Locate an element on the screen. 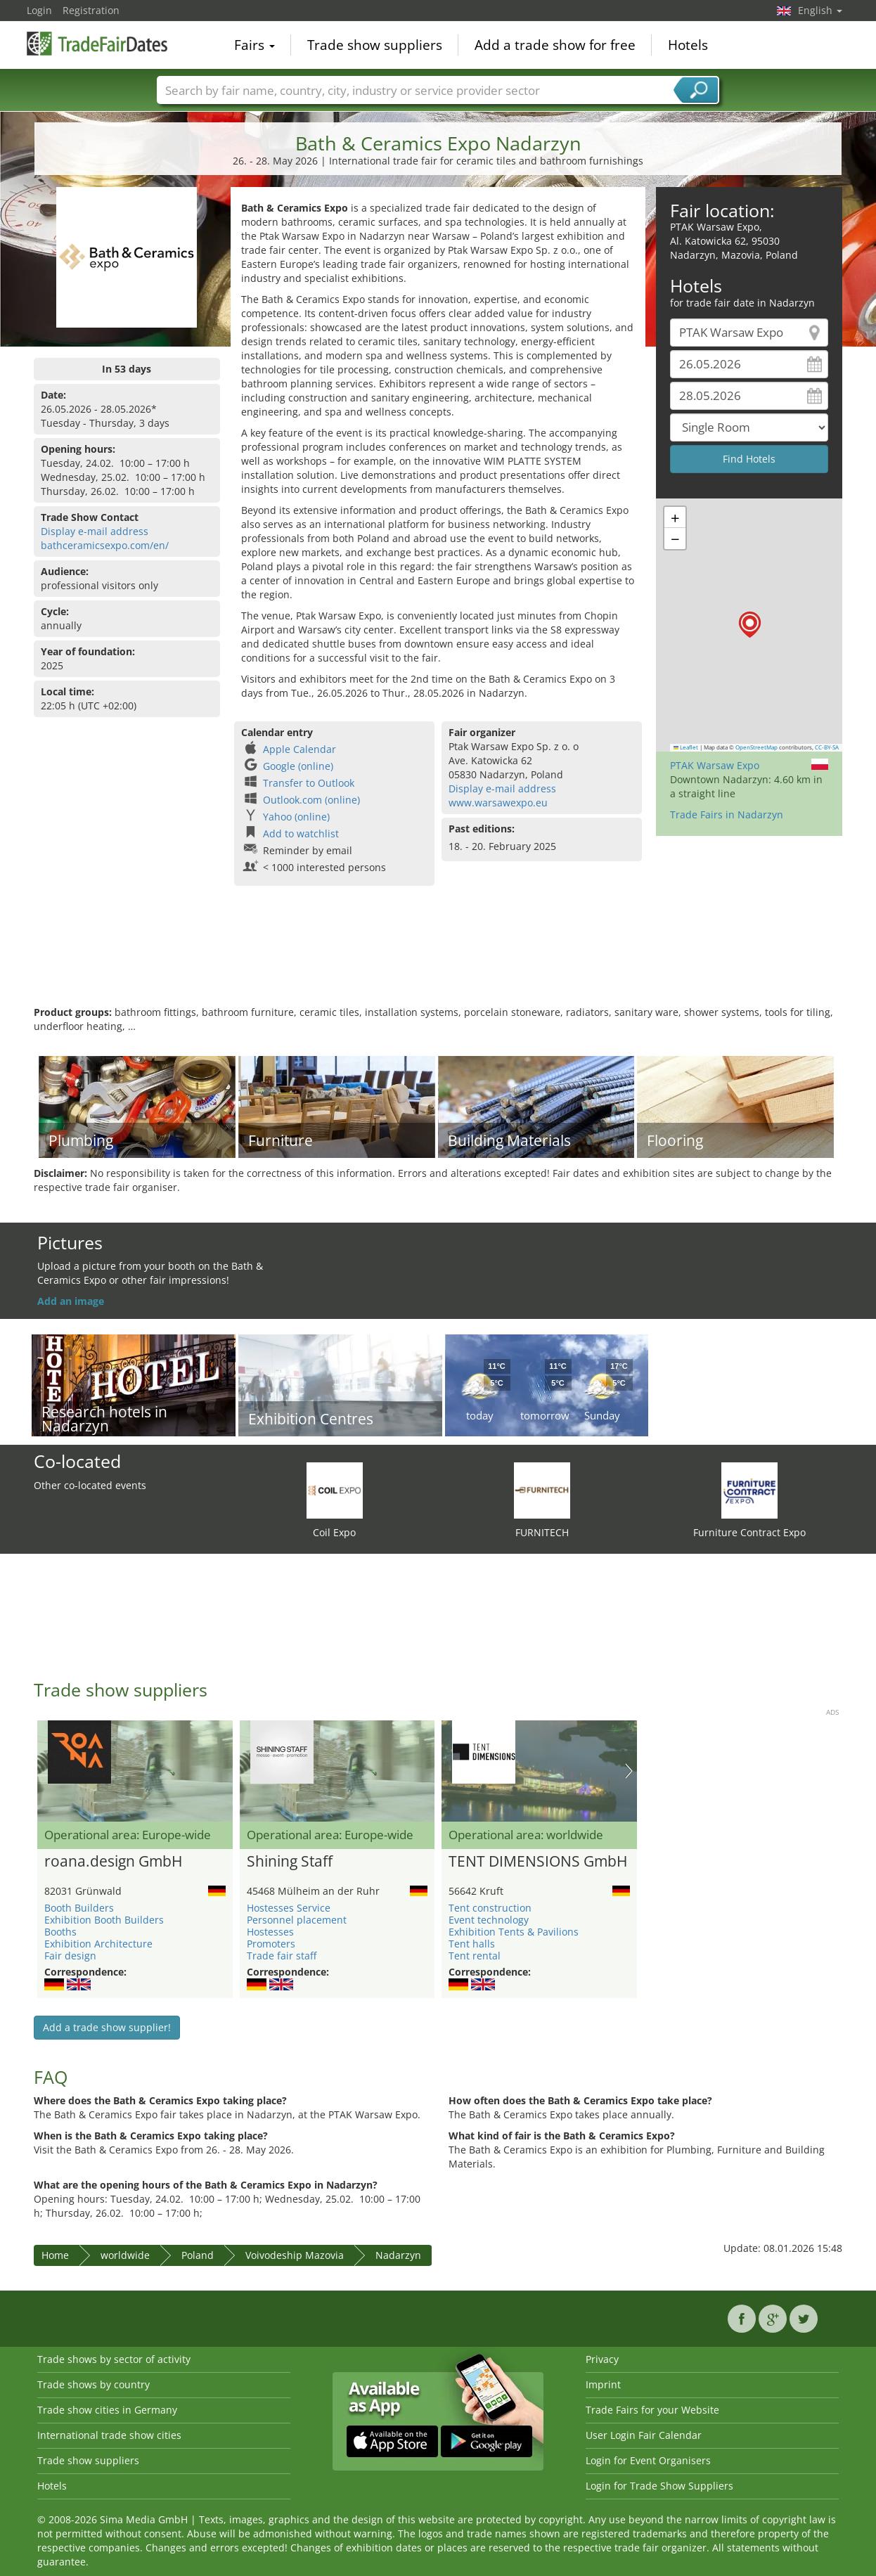 The image size is (876, 2576). Promoters is located at coordinates (271, 1943).